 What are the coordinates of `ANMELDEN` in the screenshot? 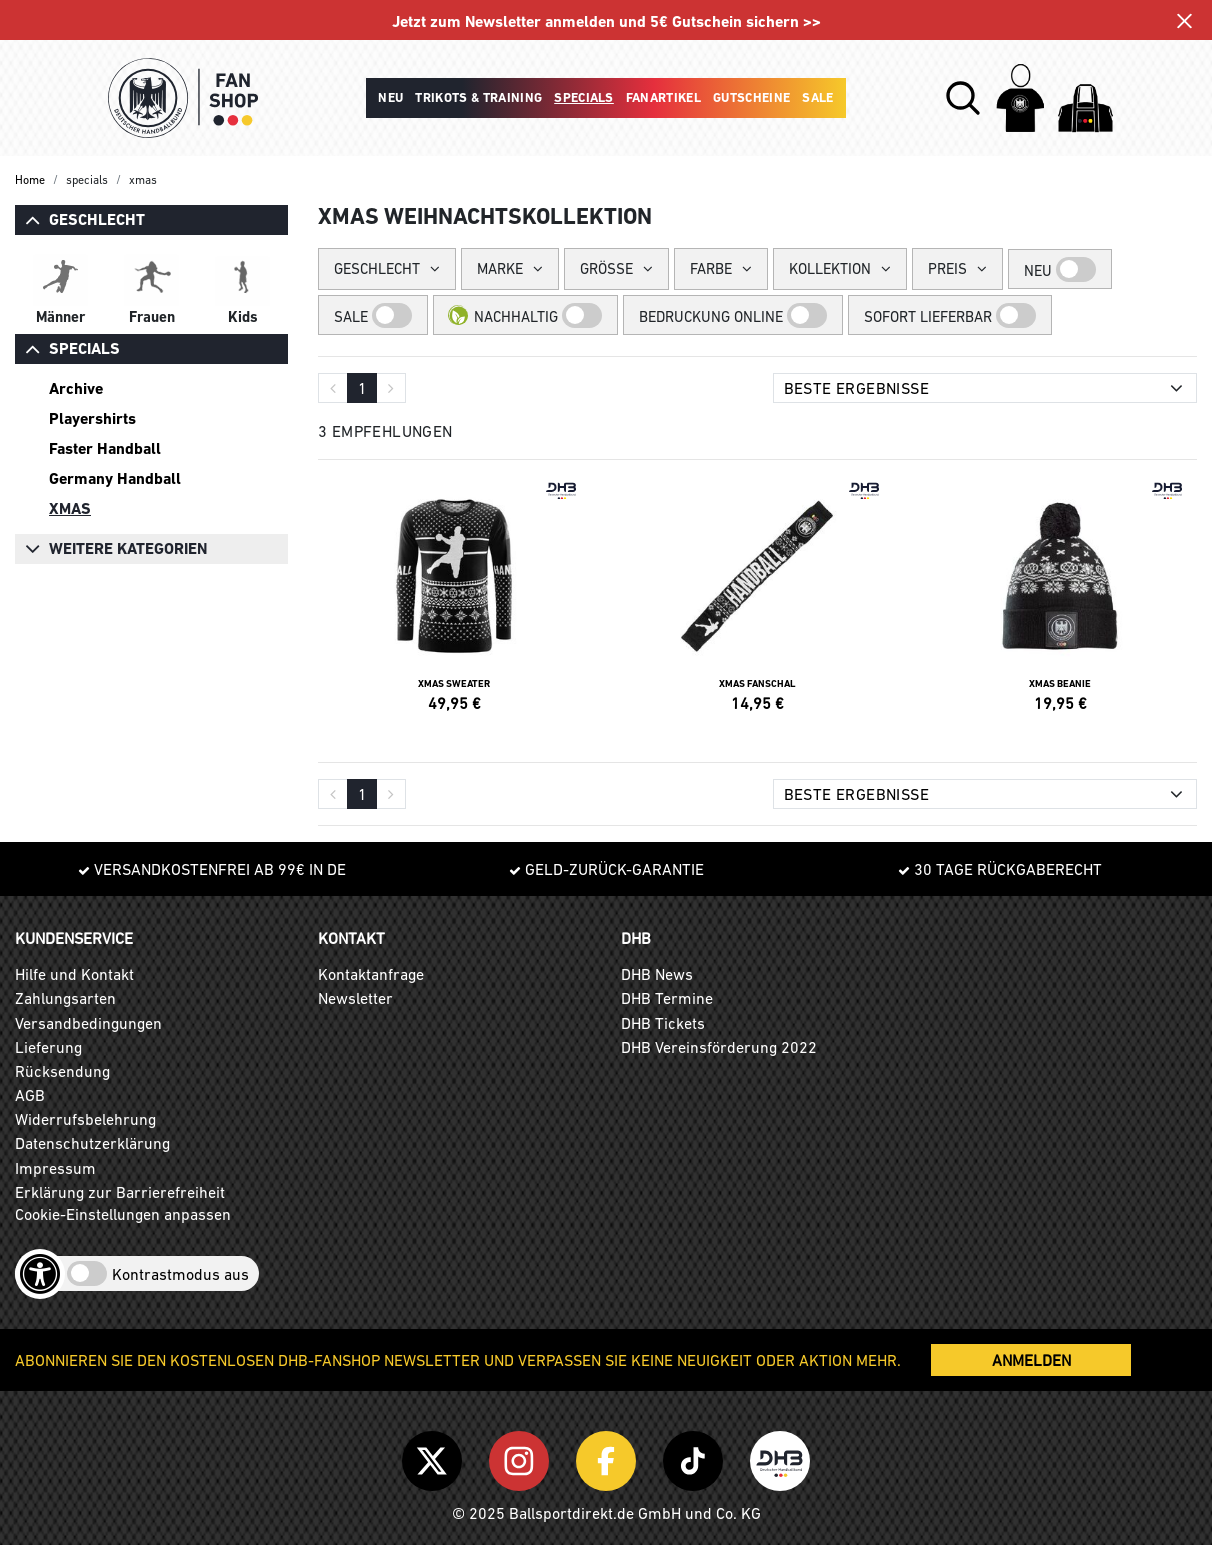 It's located at (1031, 1360).